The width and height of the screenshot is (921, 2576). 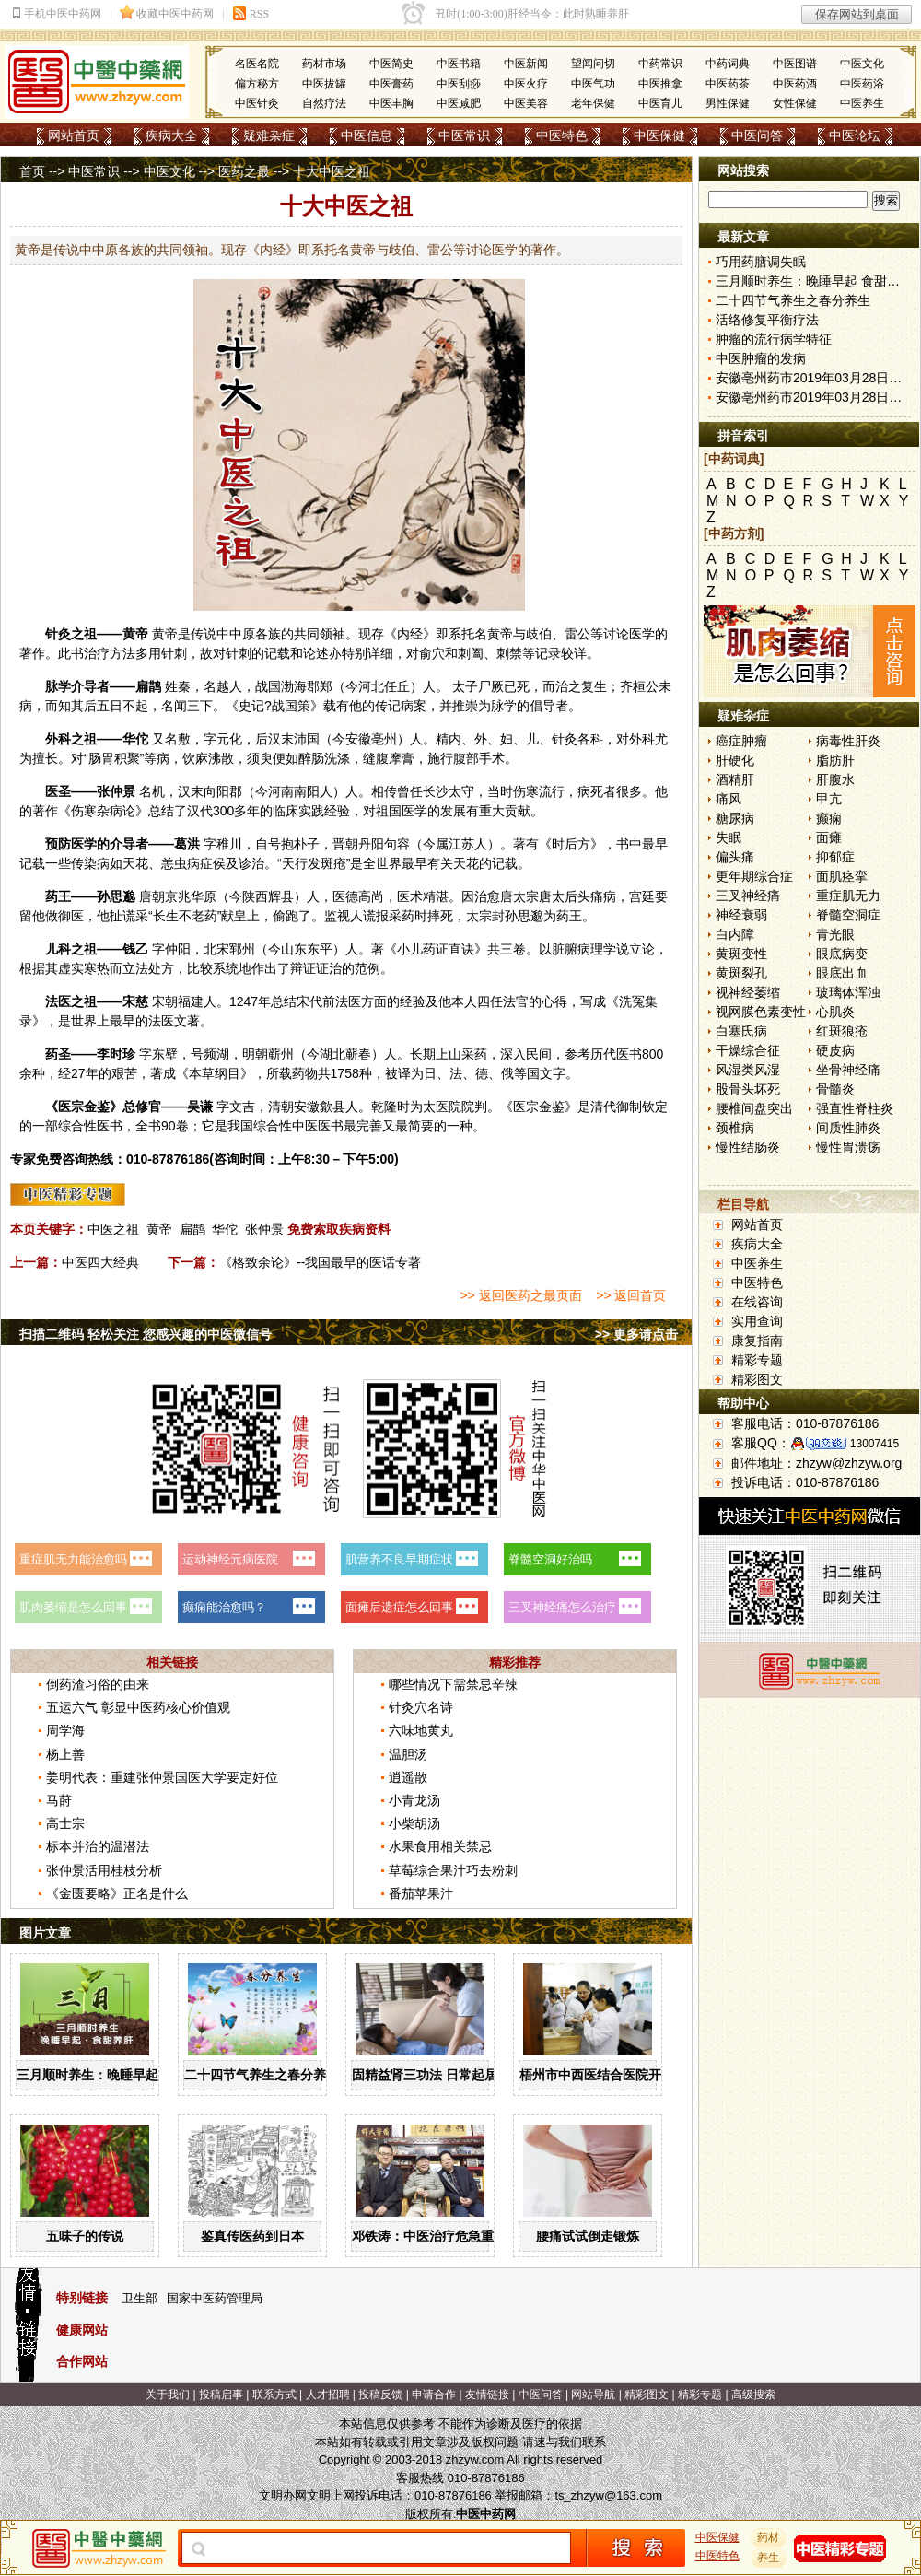 What do you see at coordinates (735, 1127) in the screenshot?
I see `颈椎病` at bounding box center [735, 1127].